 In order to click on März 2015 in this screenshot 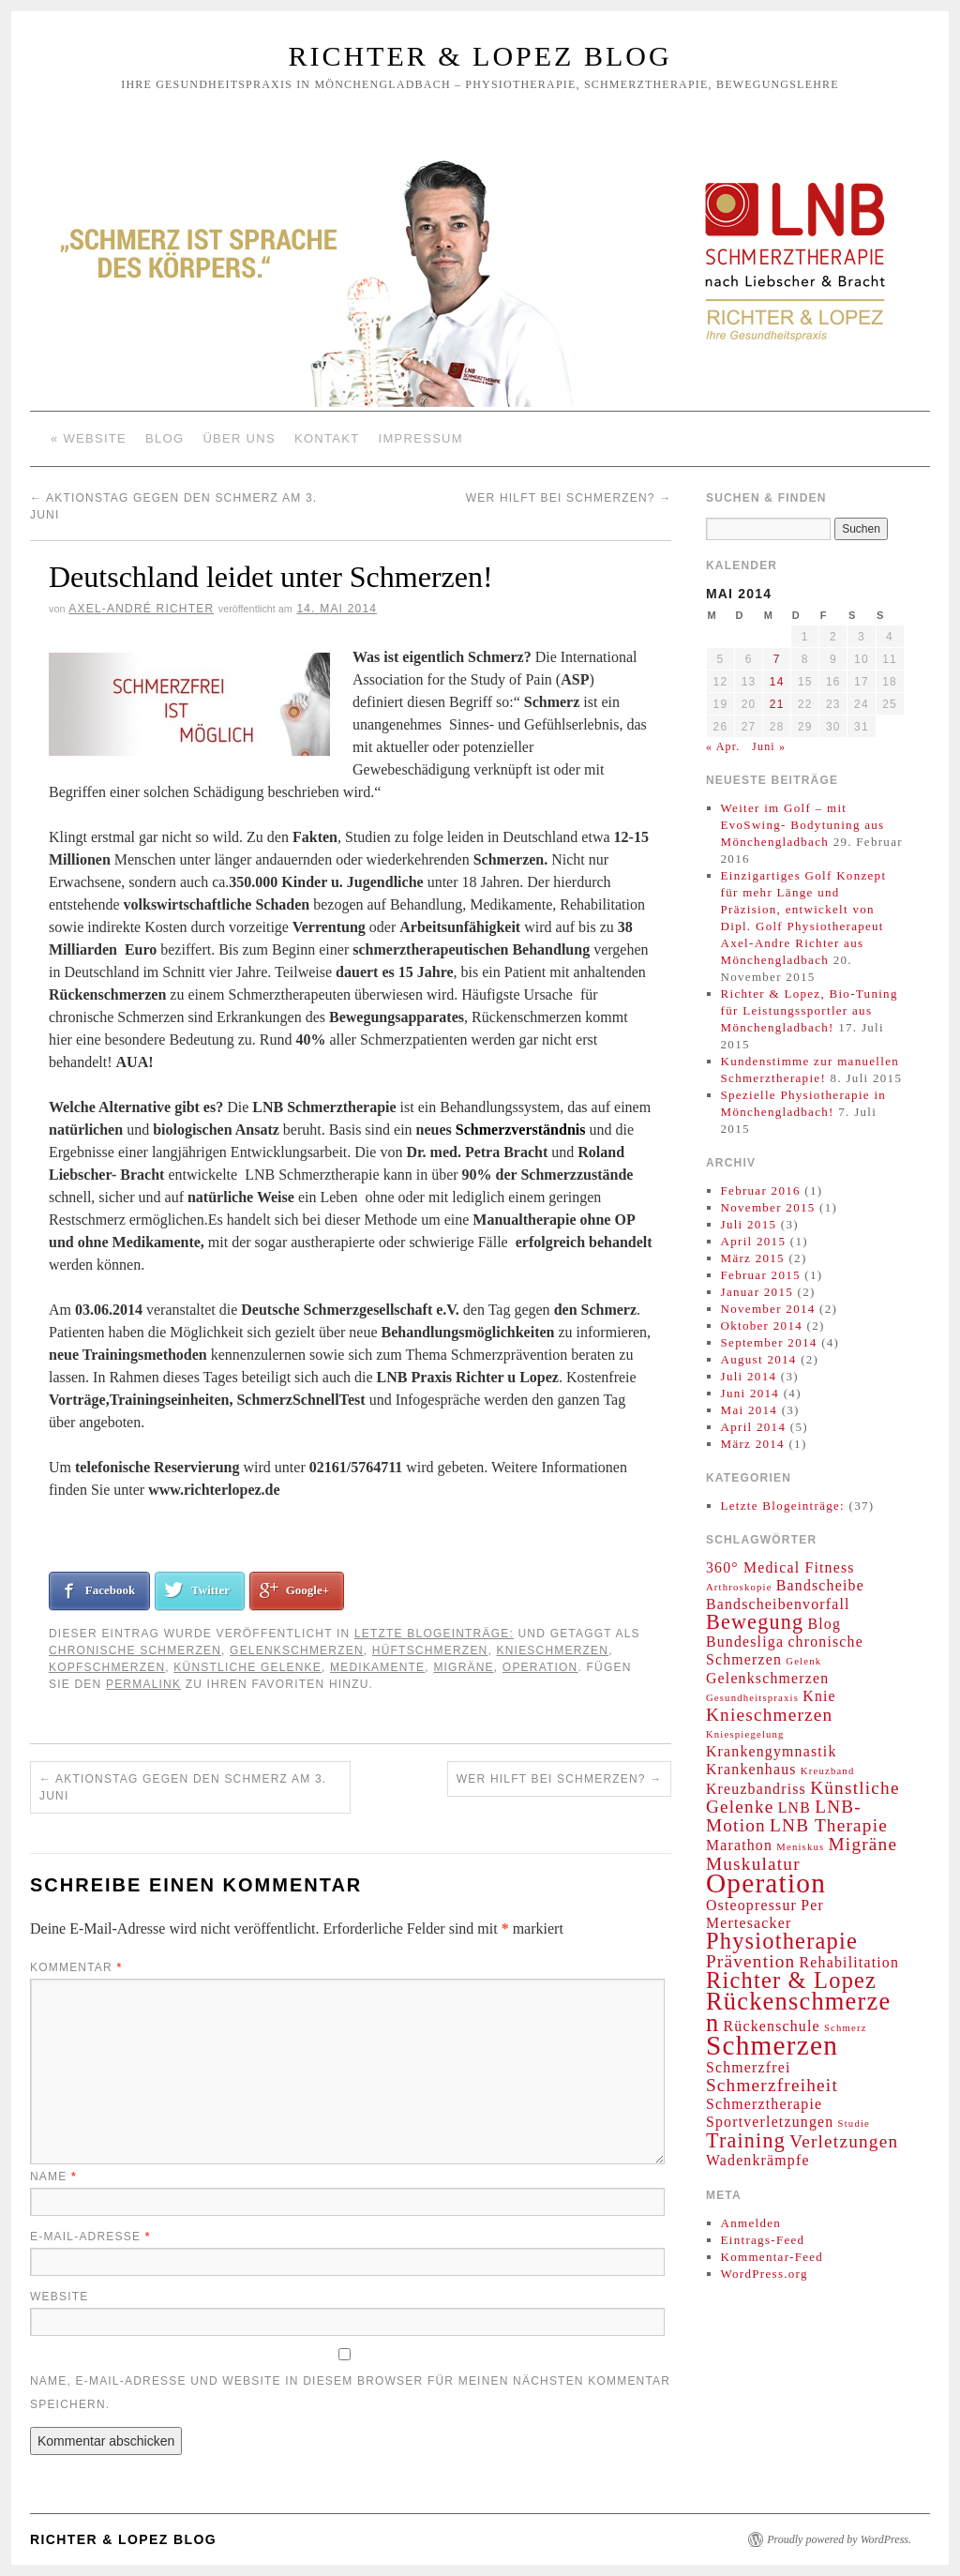, I will do `click(753, 1258)`.